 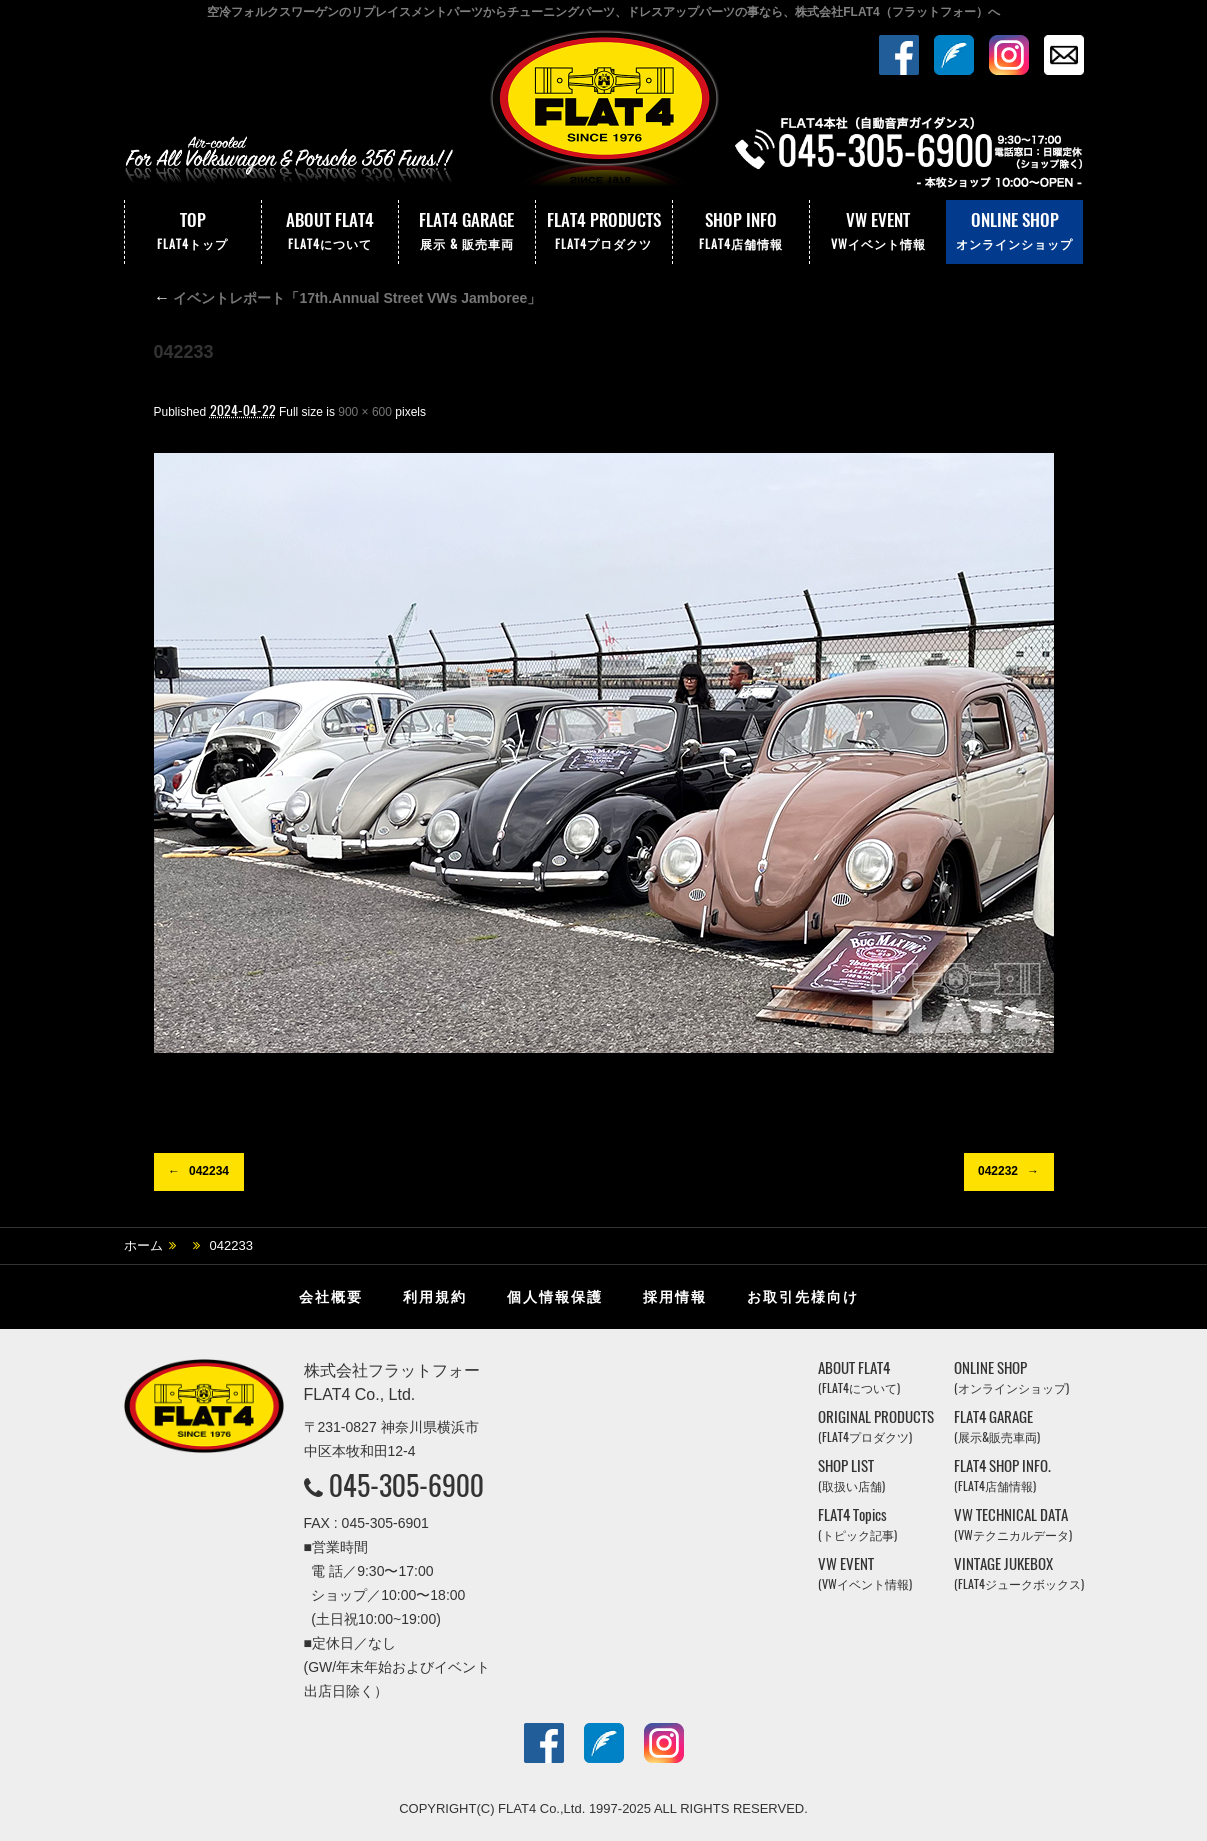 What do you see at coordinates (803, 1297) in the screenshot?
I see `お取引先様向け` at bounding box center [803, 1297].